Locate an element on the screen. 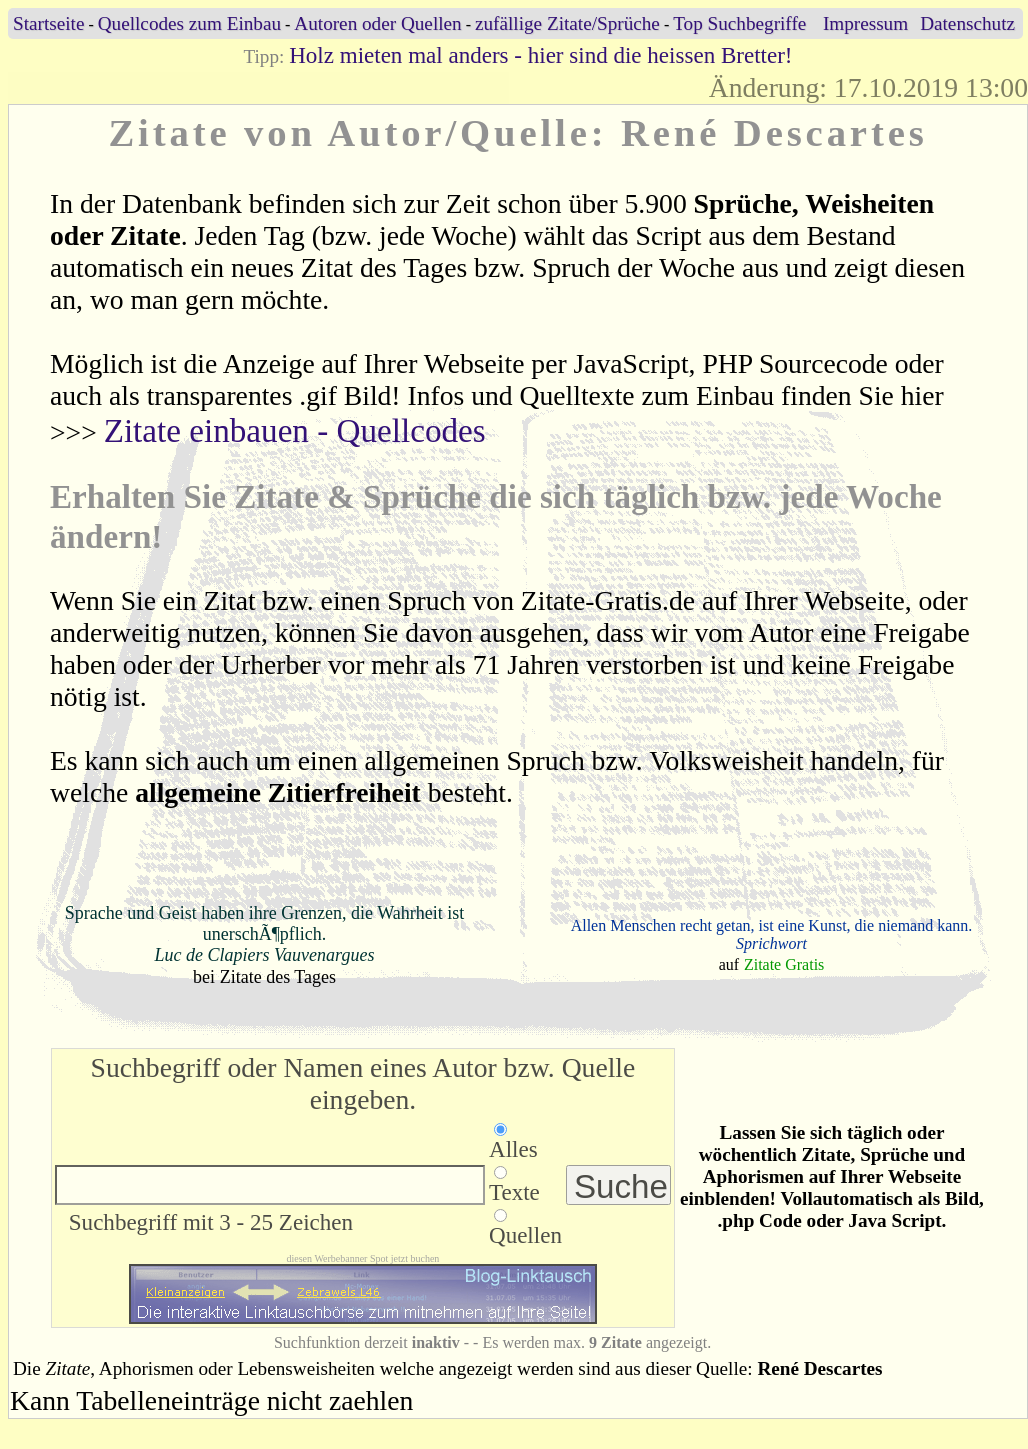 This screenshot has width=1028, height=1449. Zitate einbauen - Quellcodes is located at coordinates (295, 430).